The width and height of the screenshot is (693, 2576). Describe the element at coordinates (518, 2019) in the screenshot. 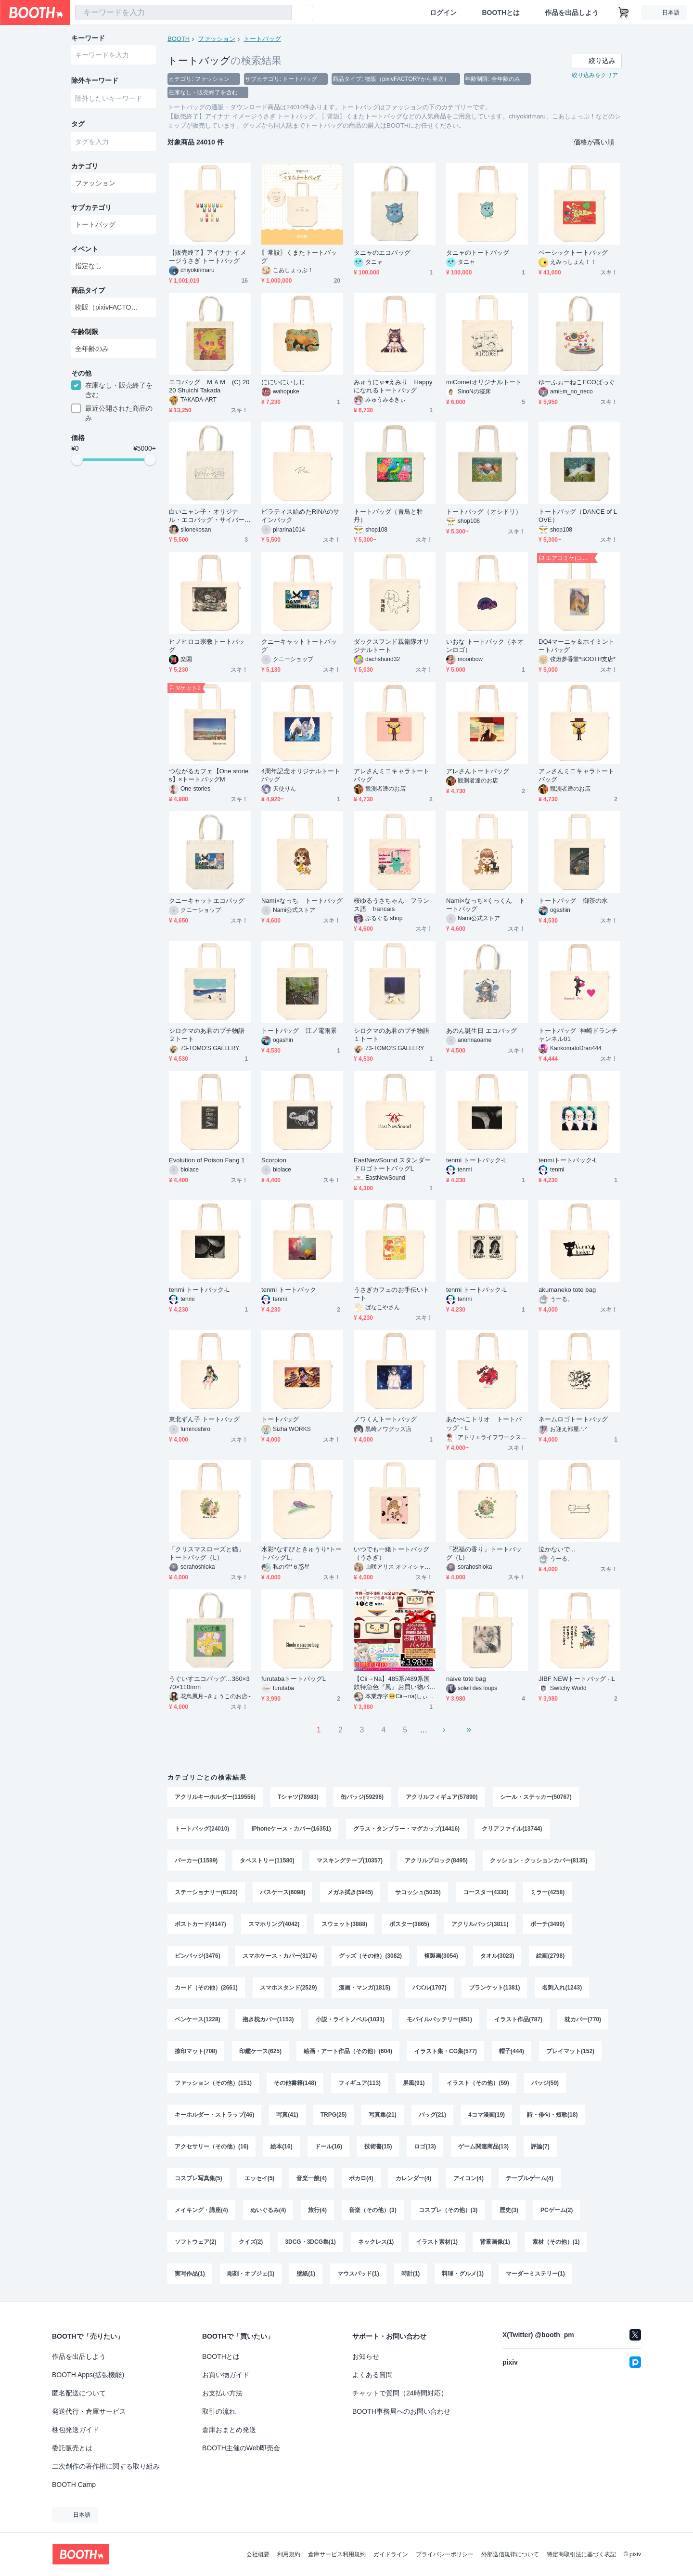

I see `イラスト作品(787)` at that location.